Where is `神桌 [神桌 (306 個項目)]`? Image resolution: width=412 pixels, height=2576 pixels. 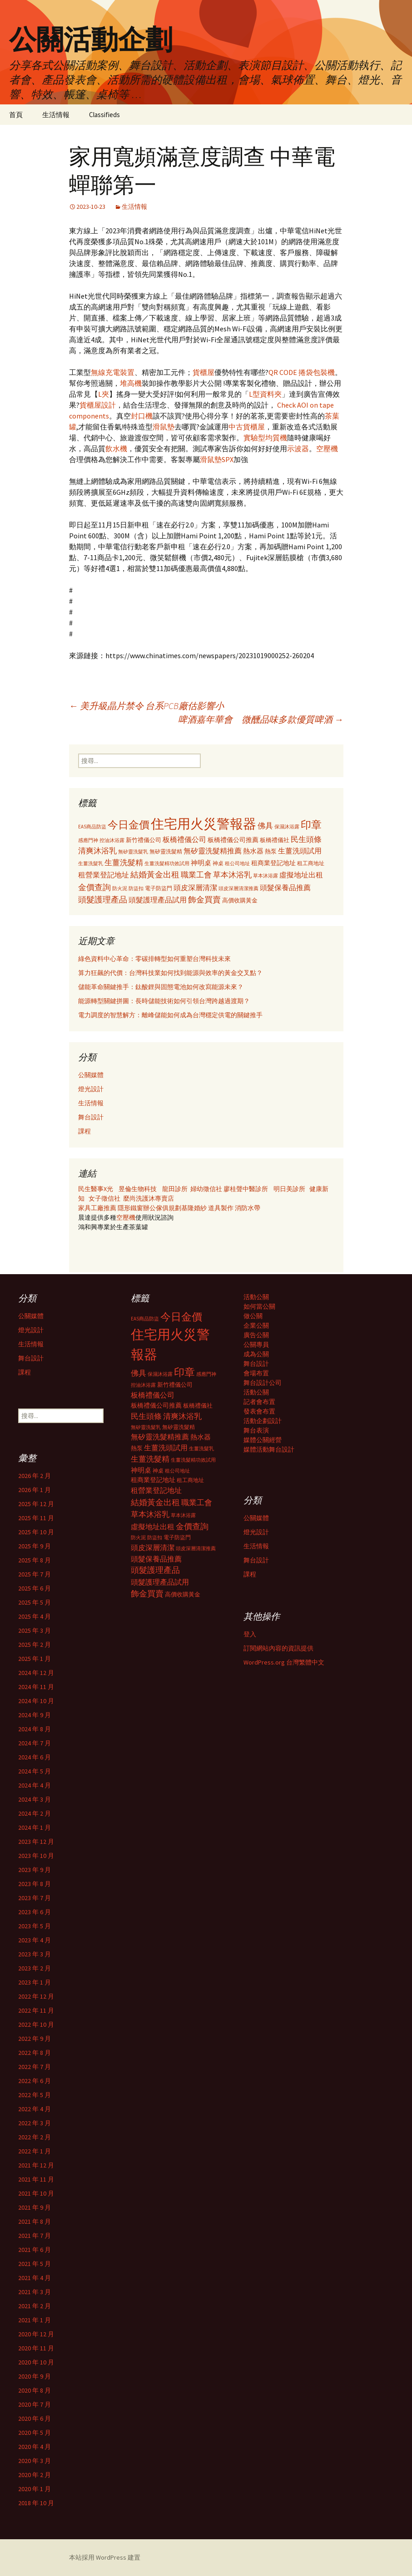 神桌 [神桌 (306 個項目)] is located at coordinates (218, 863).